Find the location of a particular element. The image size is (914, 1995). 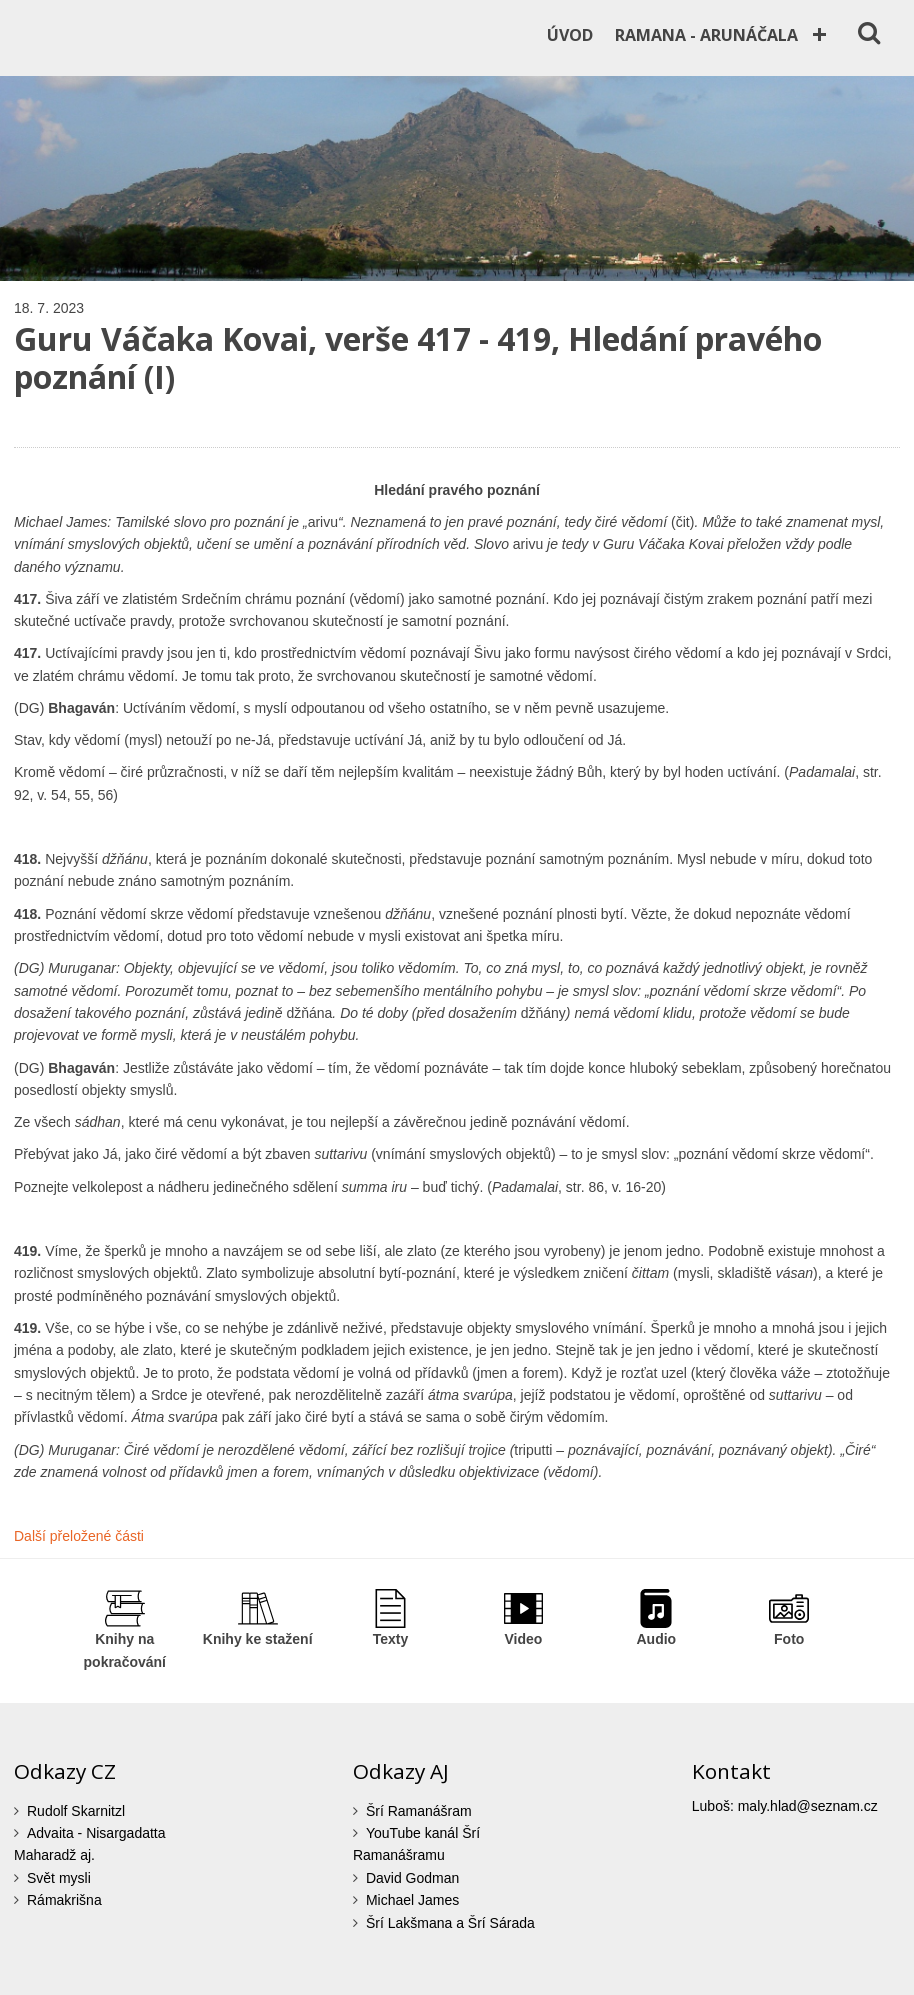

Další přeložené části is located at coordinates (79, 1536).